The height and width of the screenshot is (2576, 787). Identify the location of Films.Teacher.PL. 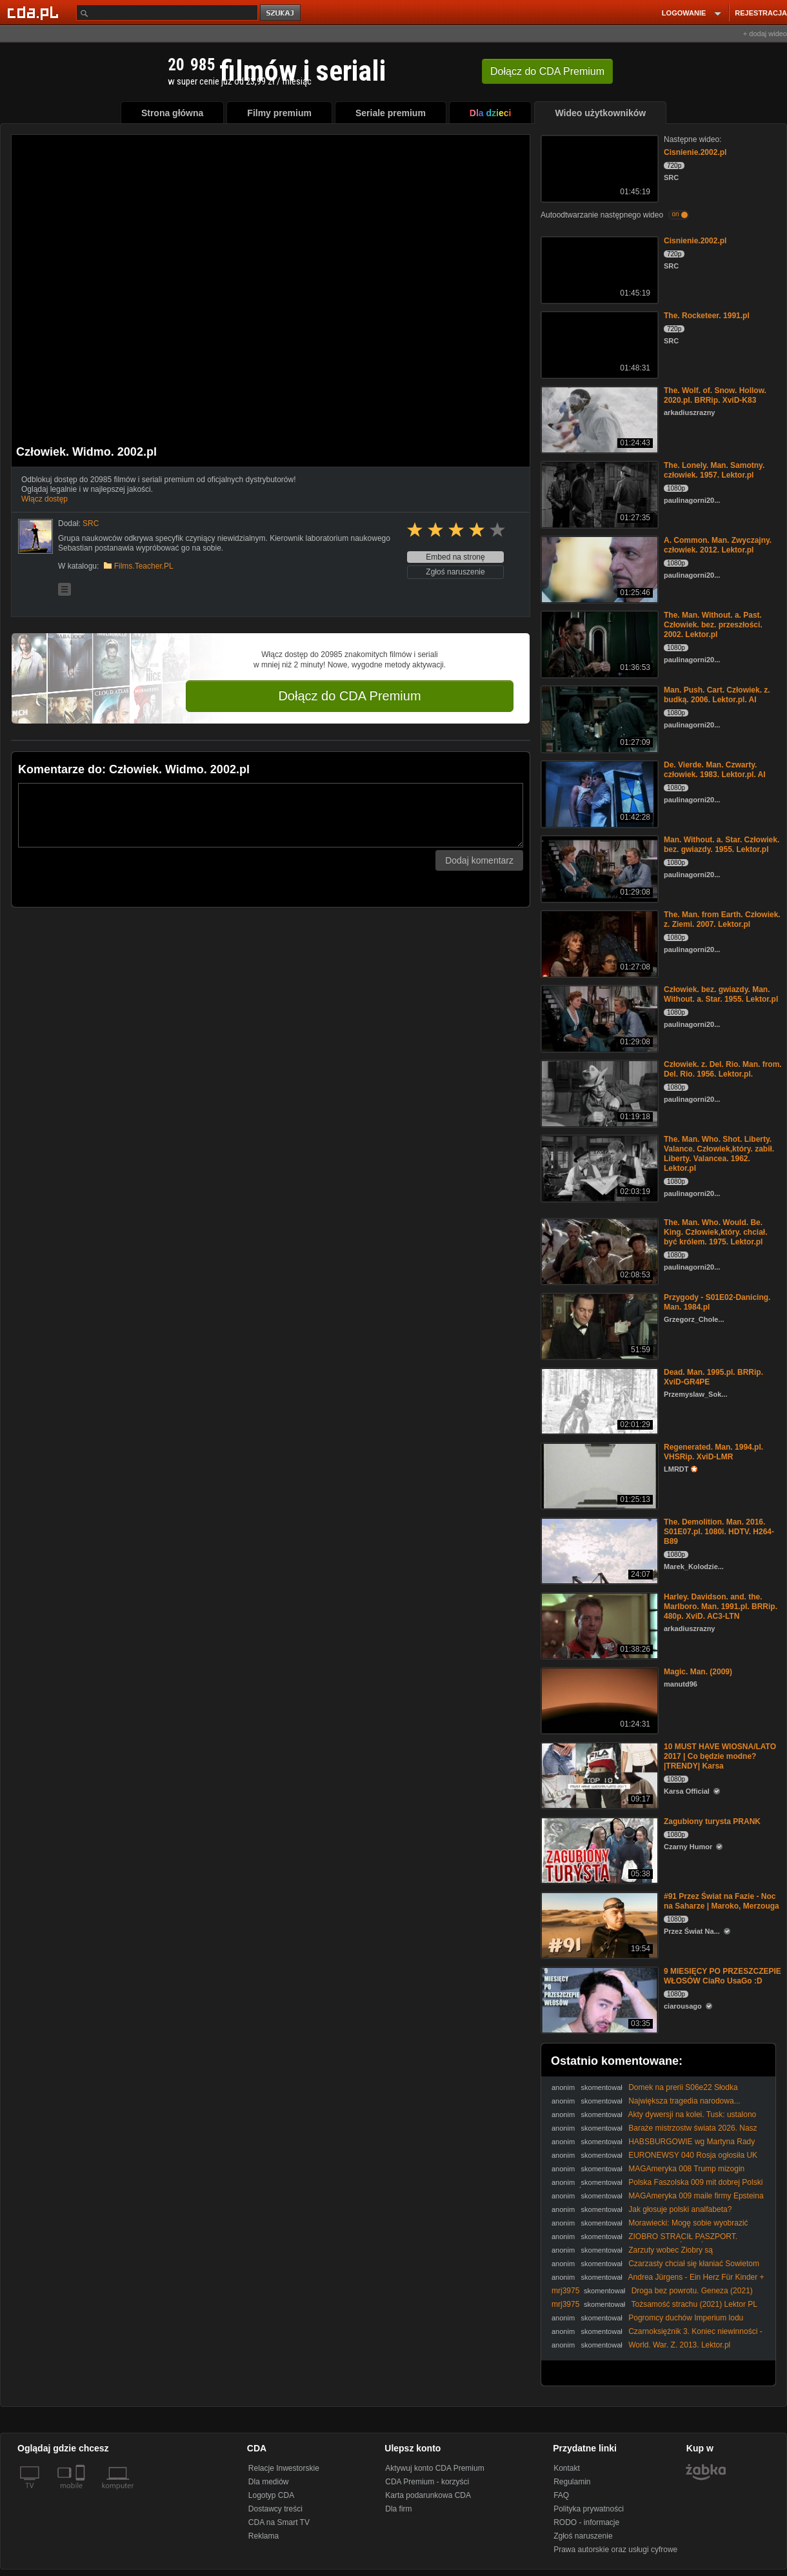
(144, 566).